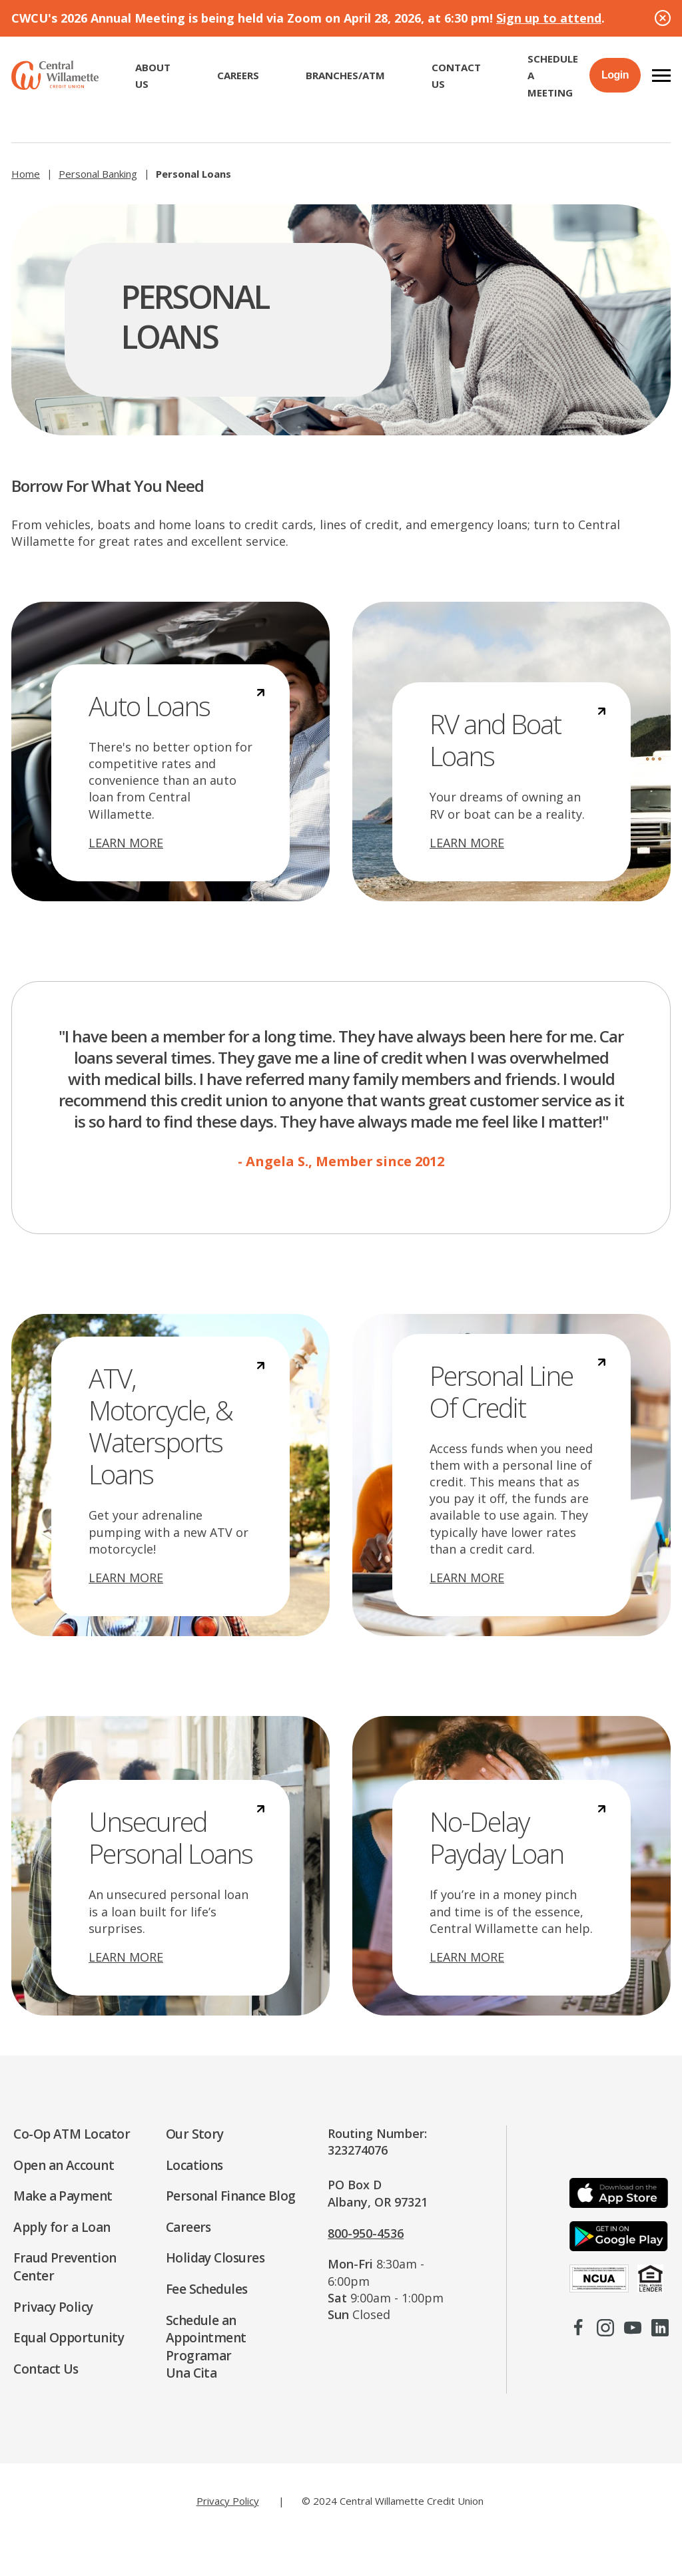 The image size is (682, 2576). I want to click on Privacy Policy, so click(227, 2500).